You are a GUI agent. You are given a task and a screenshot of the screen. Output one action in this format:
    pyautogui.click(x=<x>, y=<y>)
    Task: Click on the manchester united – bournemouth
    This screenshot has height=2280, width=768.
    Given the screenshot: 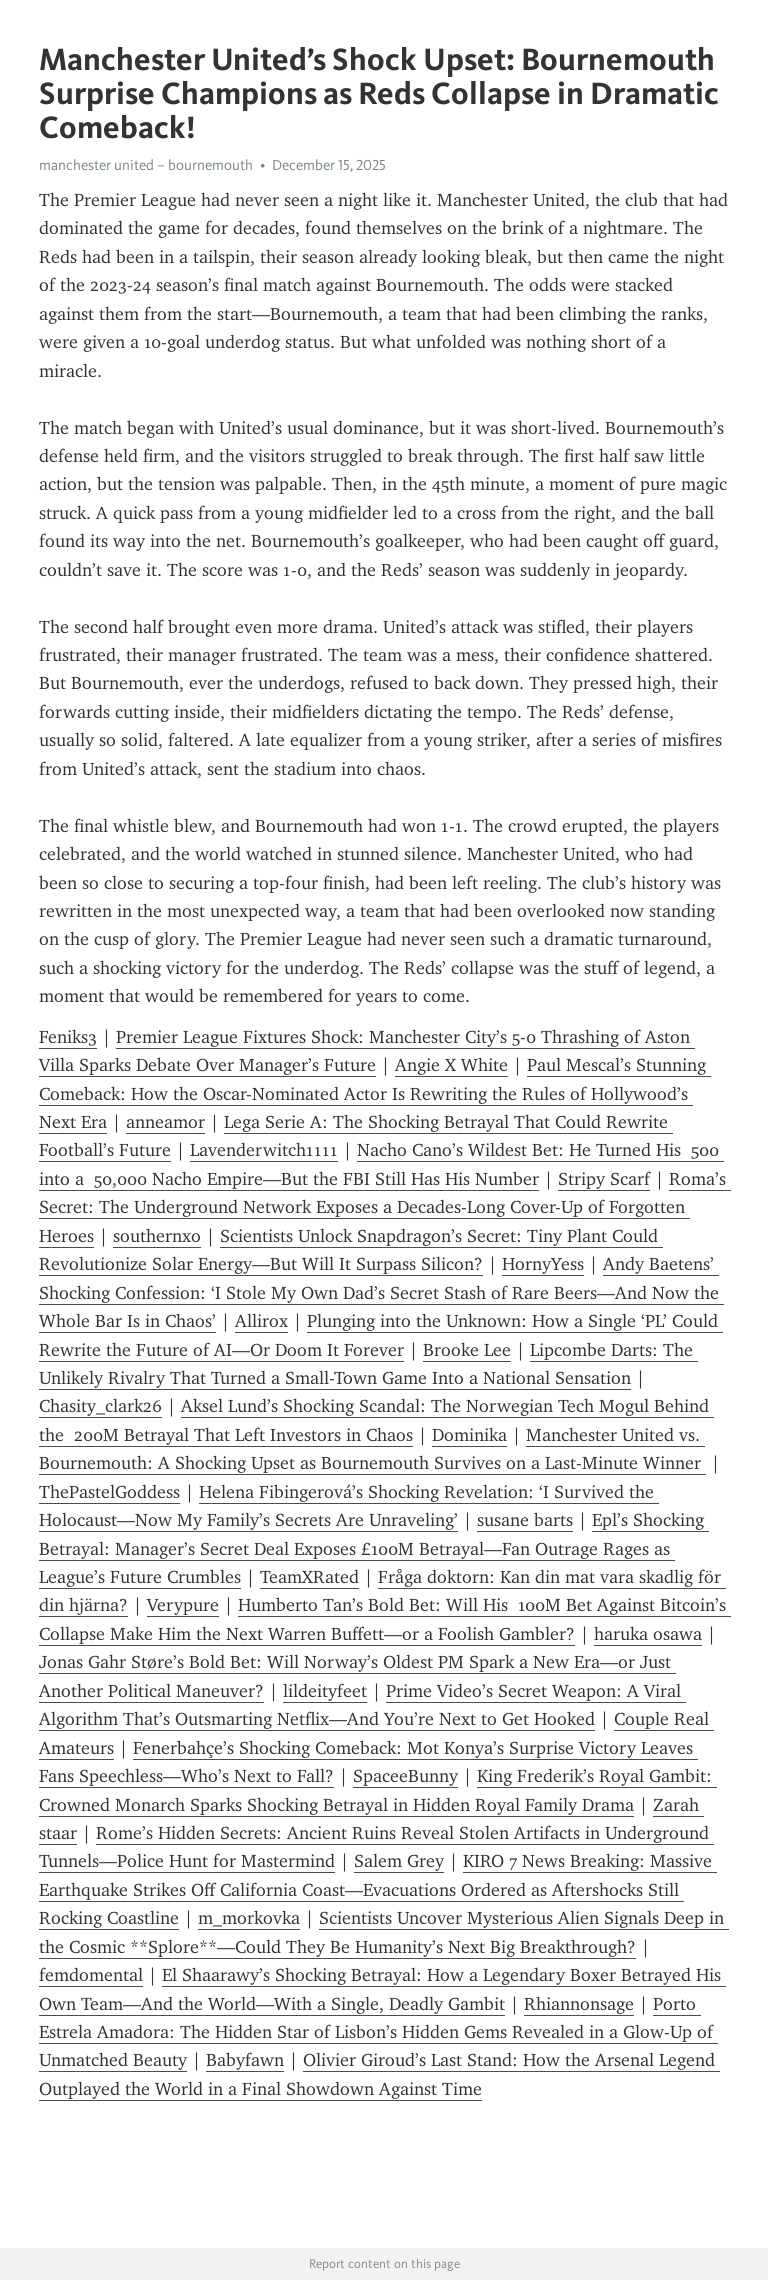 What is the action you would take?
    pyautogui.click(x=146, y=165)
    